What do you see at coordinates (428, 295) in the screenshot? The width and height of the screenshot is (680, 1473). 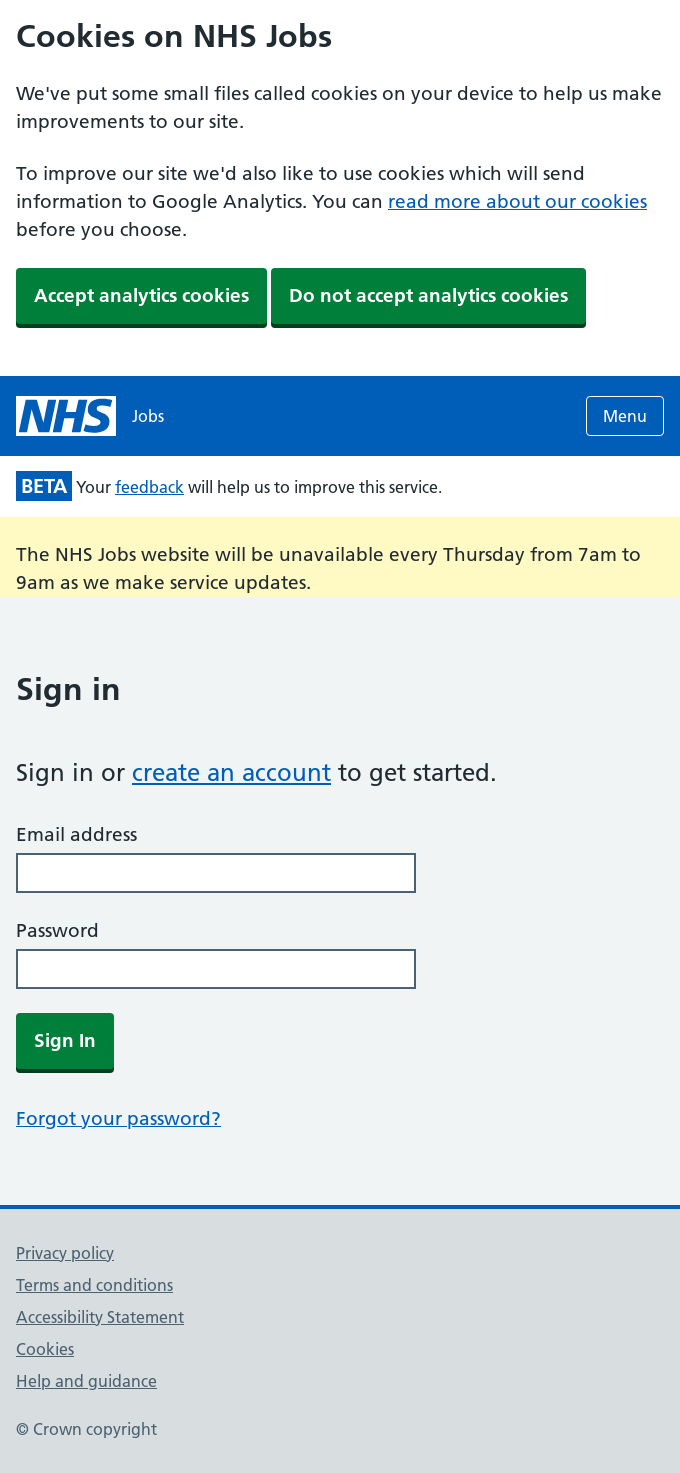 I see `Do not accept analytics cookies` at bounding box center [428, 295].